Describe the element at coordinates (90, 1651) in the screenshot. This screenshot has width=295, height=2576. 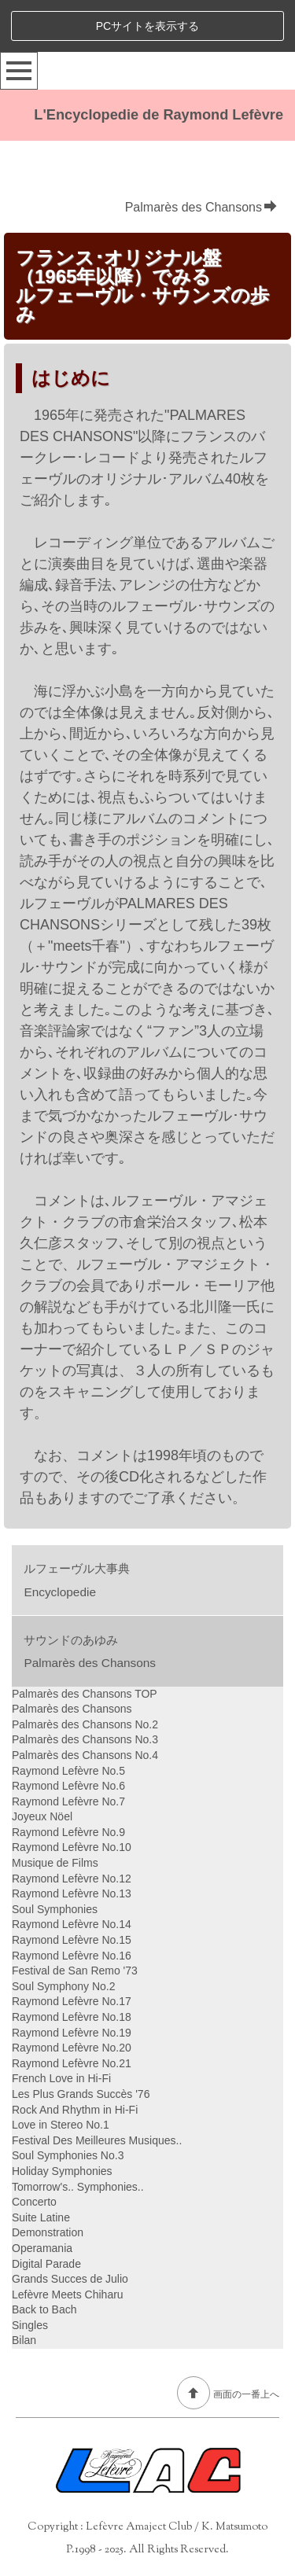
I see `サウンドのあゆみPalmarès des Chansons` at that location.